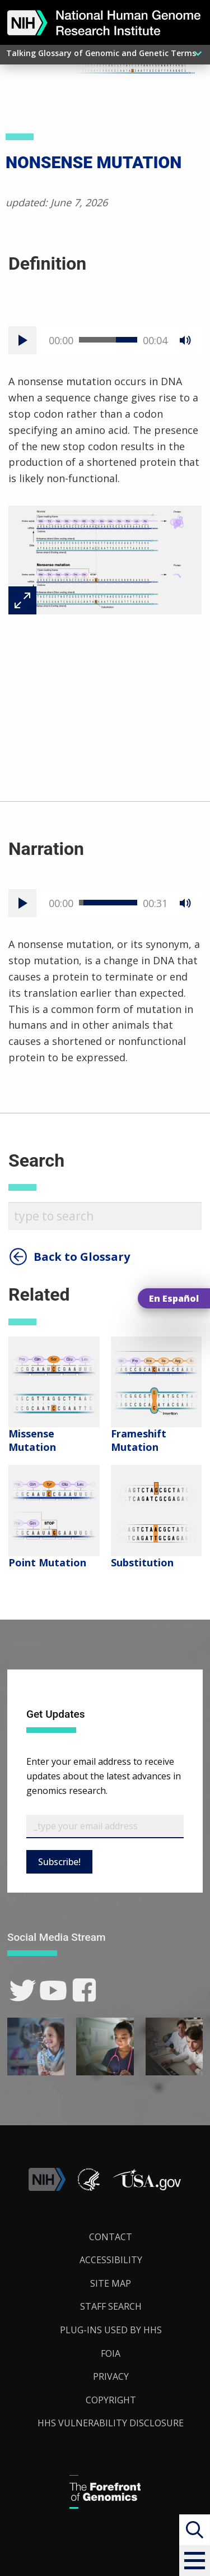 This screenshot has width=210, height=2576. I want to click on Site Map, so click(110, 2283).